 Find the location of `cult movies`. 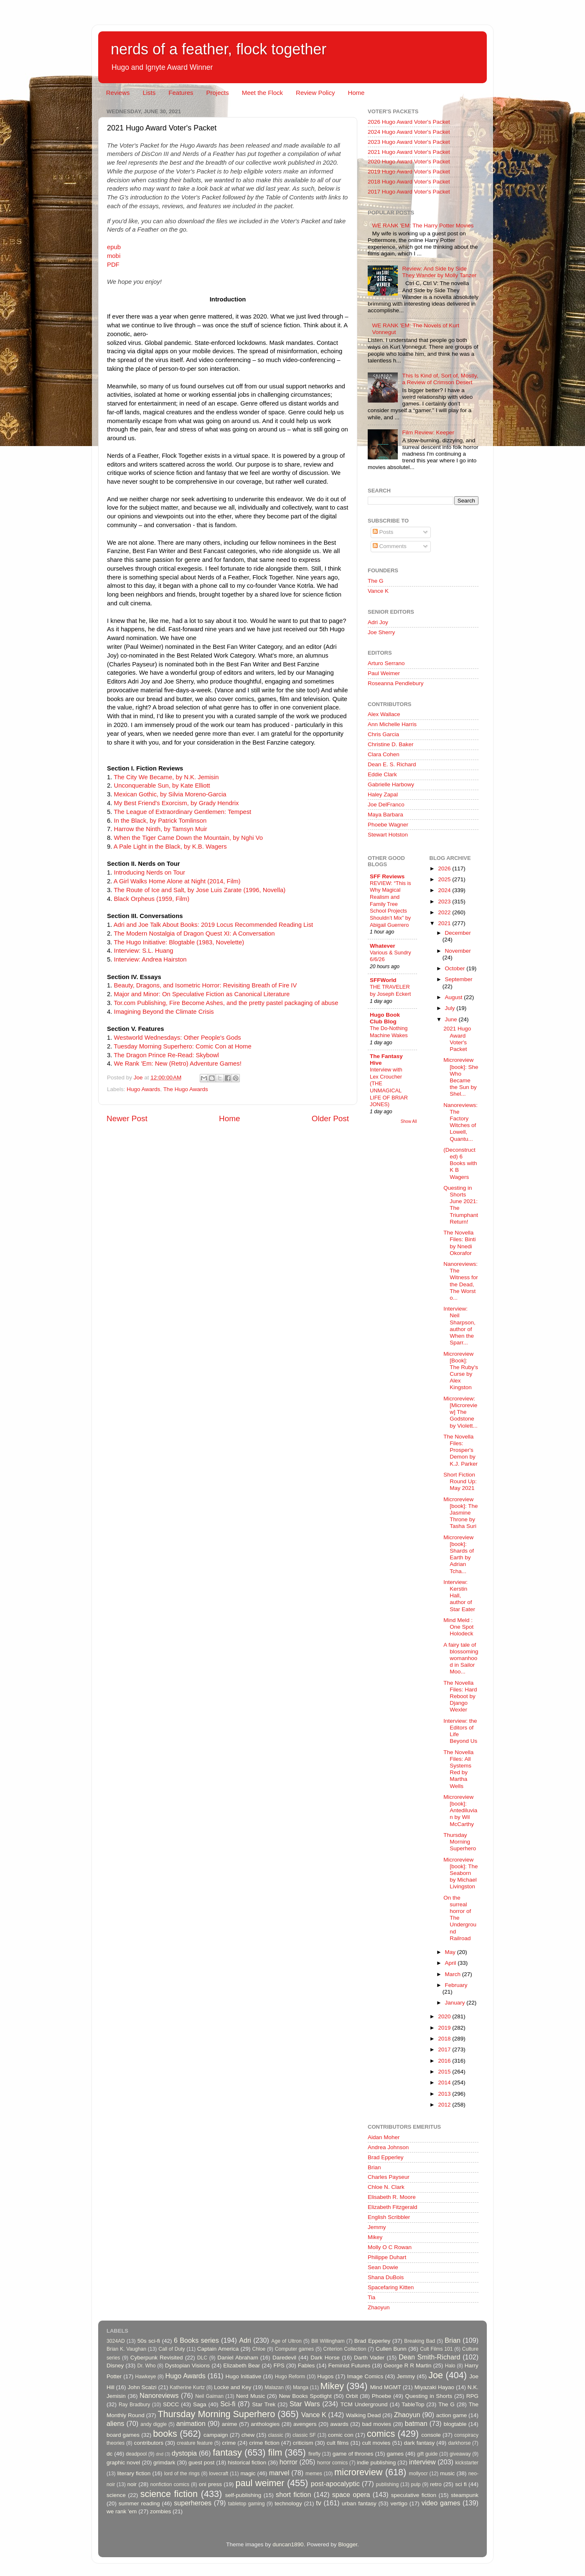

cult movies is located at coordinates (376, 2443).